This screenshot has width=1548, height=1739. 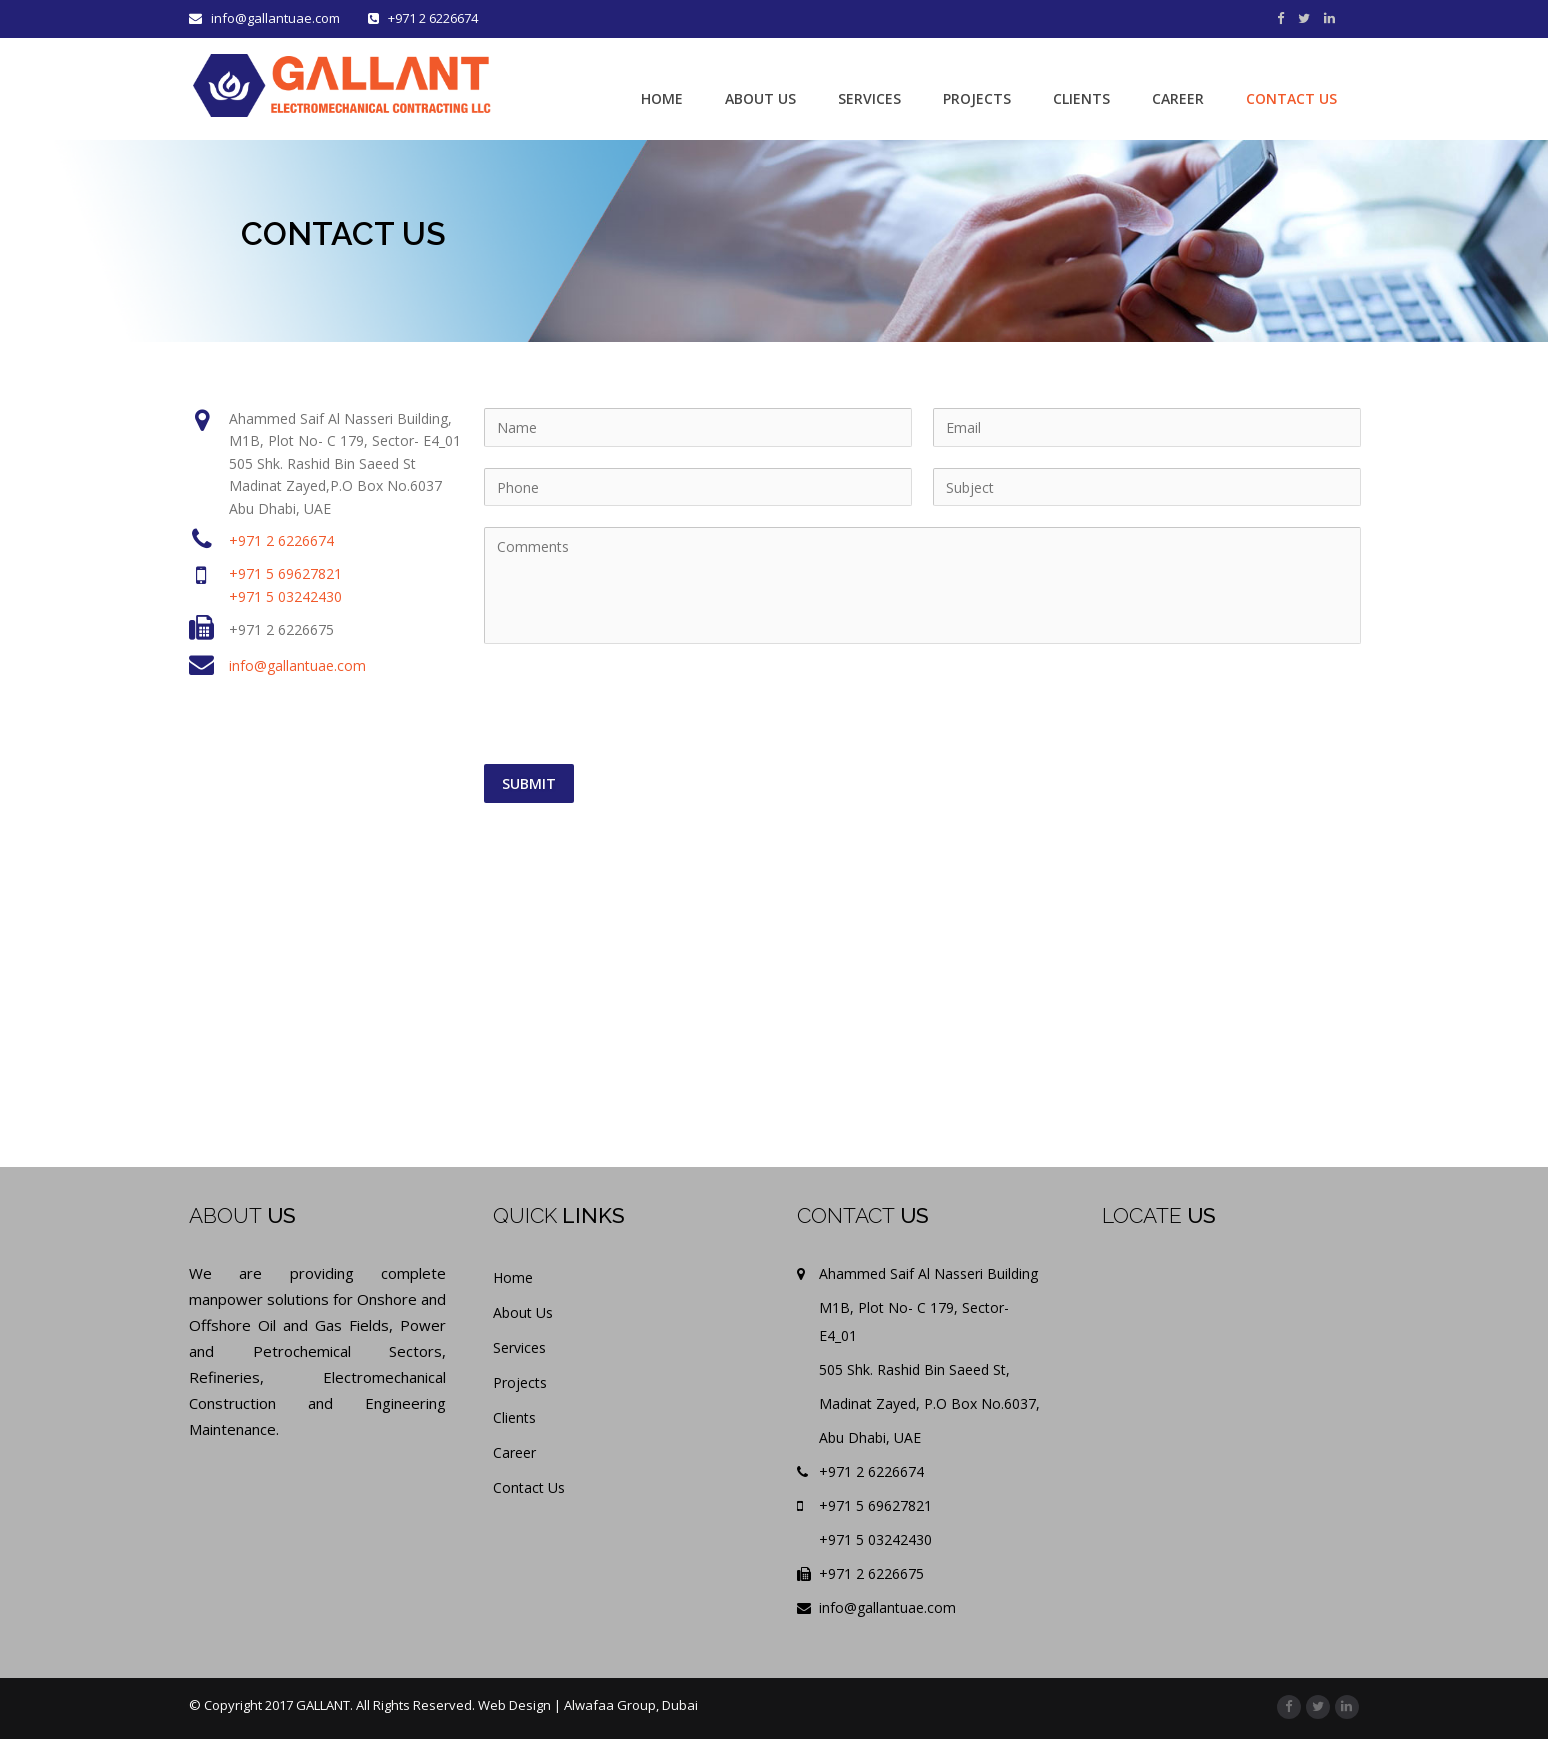 I want to click on HOME, so click(x=662, y=98).